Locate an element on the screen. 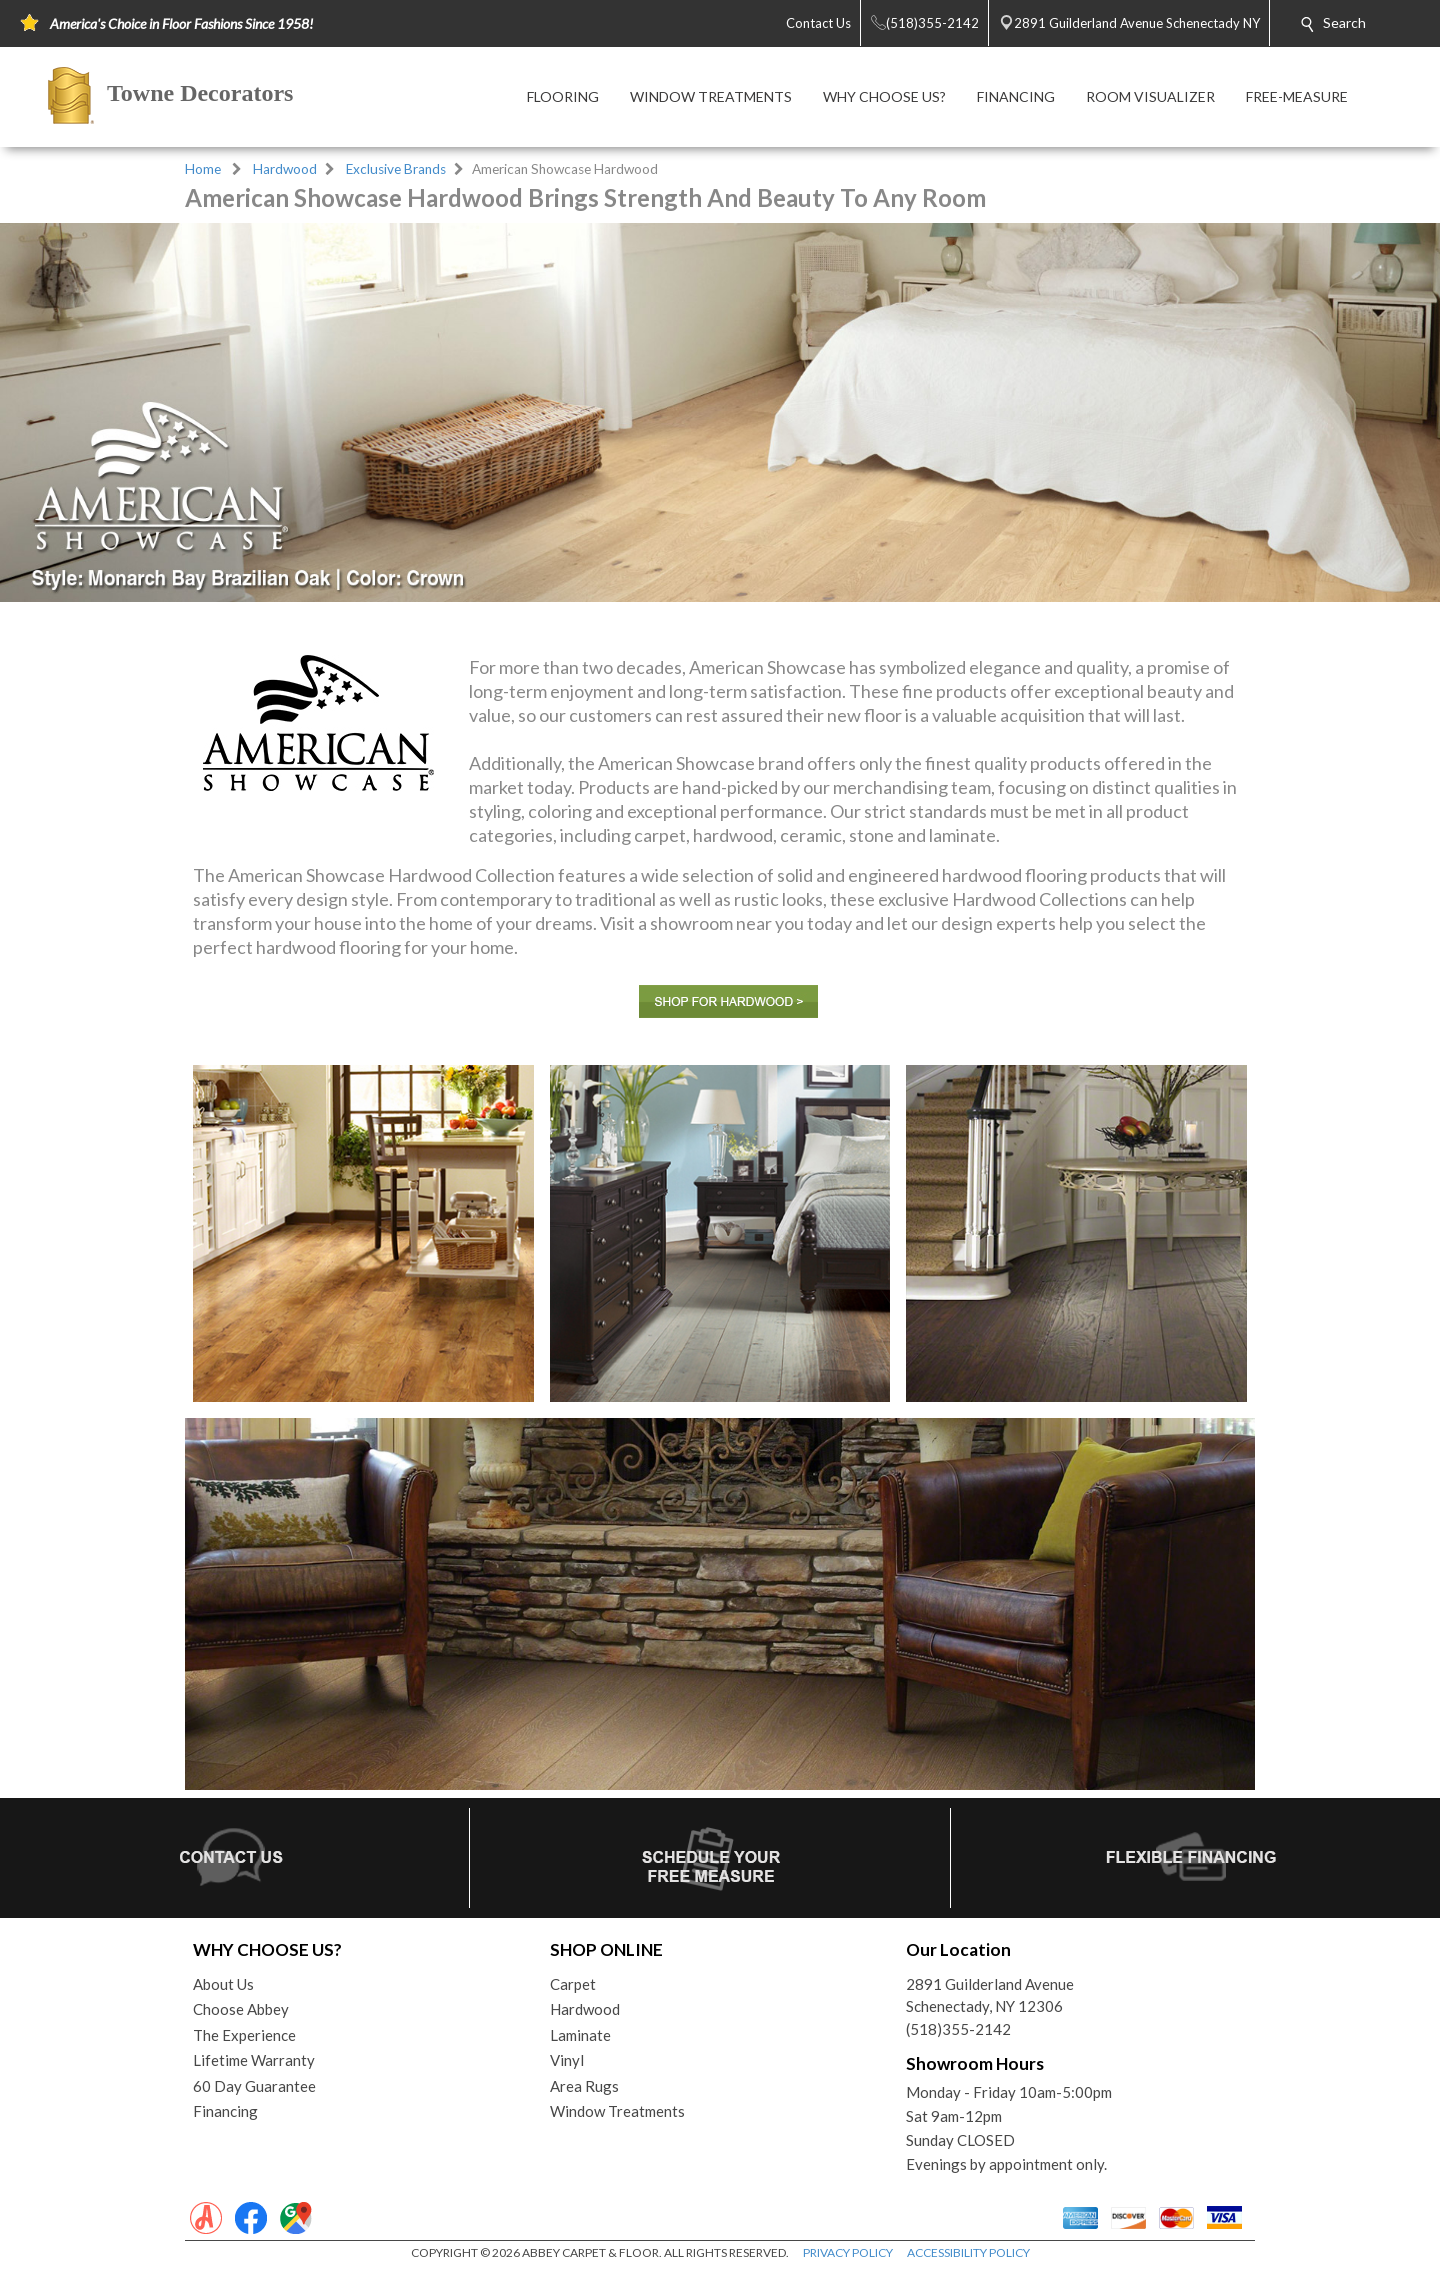 The height and width of the screenshot is (2273, 1440). (518)355-2142 is located at coordinates (958, 2029).